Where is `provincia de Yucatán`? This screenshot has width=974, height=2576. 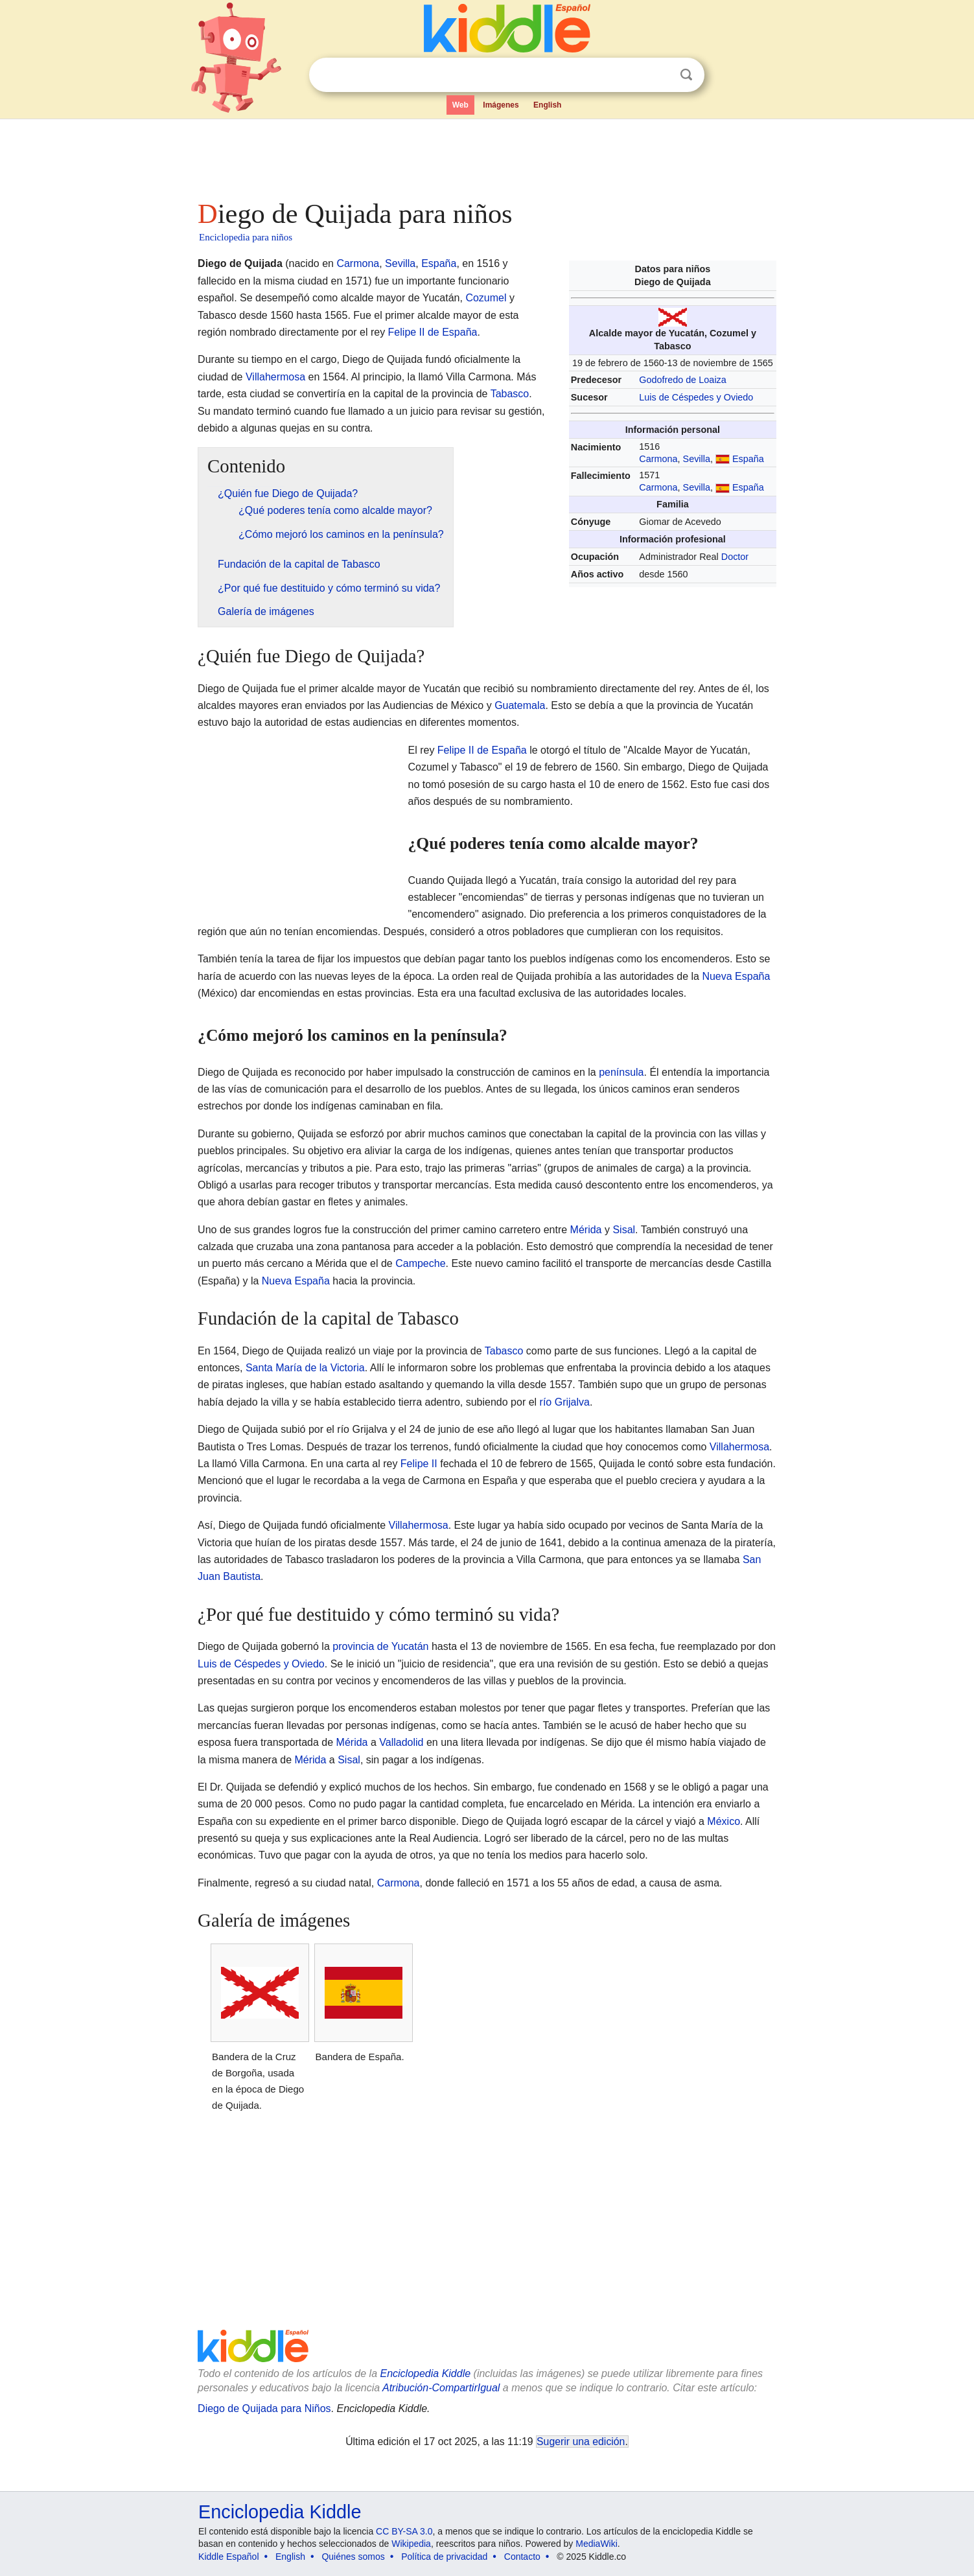
provincia de Yucatán is located at coordinates (380, 1646).